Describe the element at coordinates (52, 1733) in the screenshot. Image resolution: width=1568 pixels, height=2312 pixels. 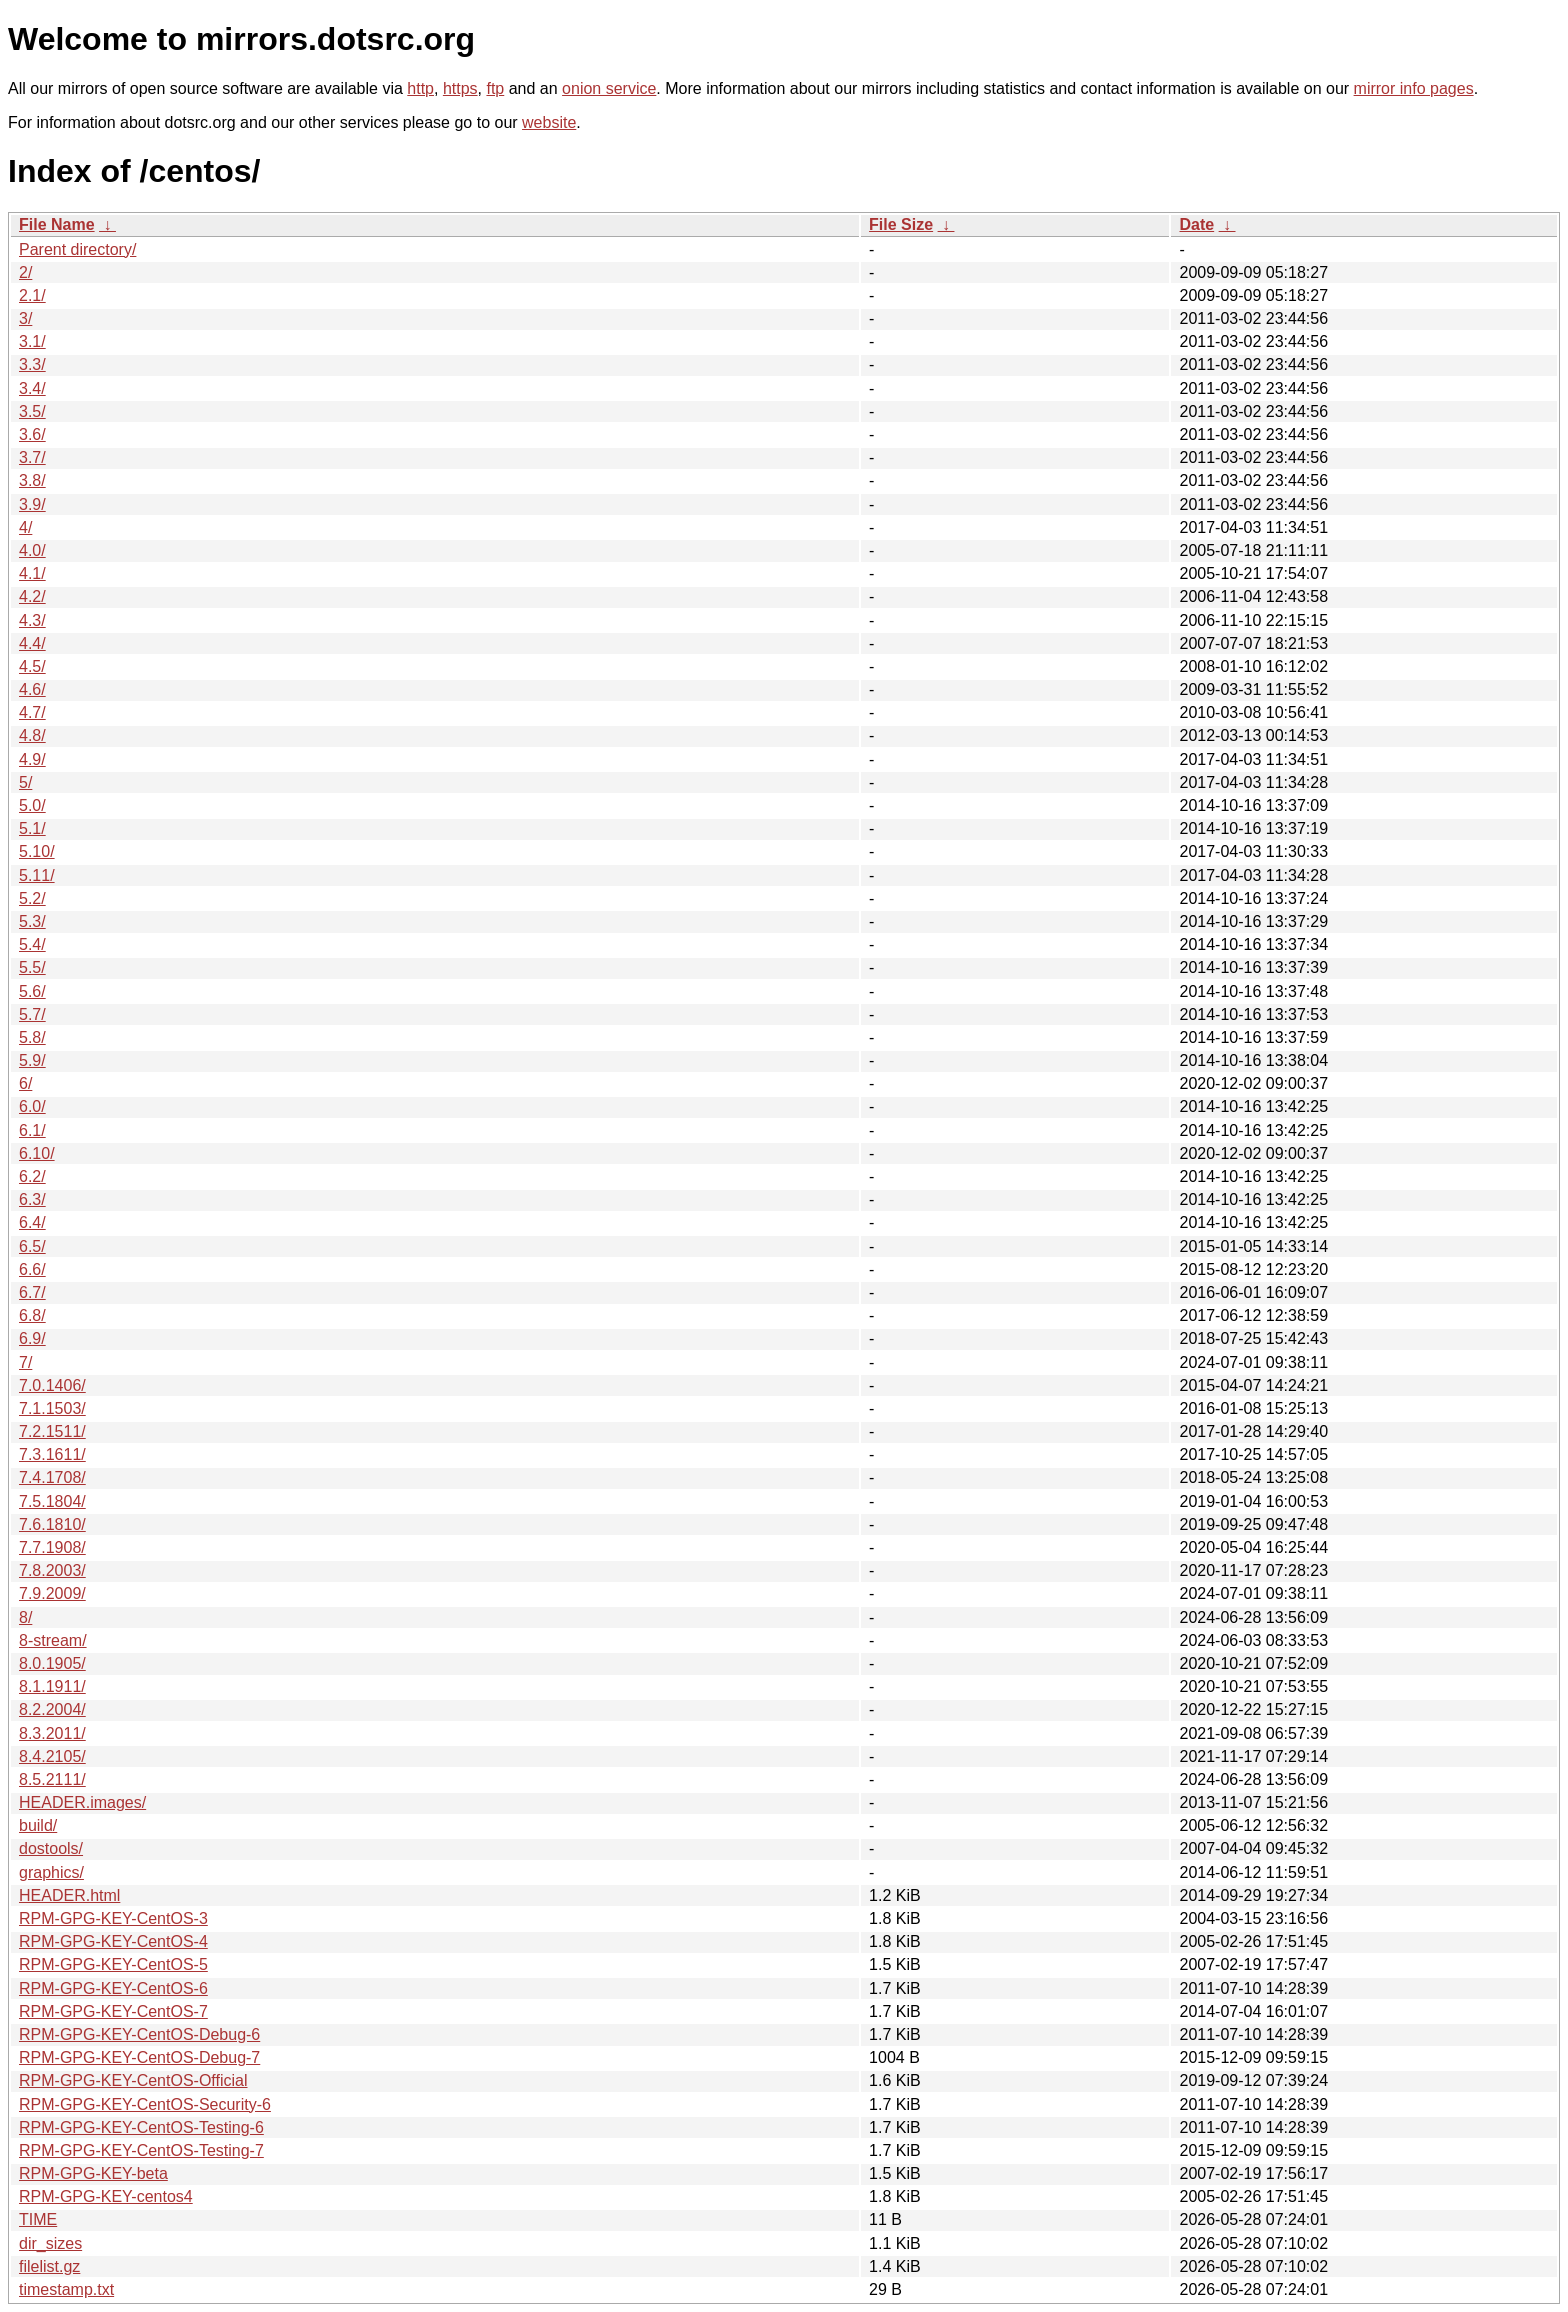
I see `8.3.2011/` at that location.